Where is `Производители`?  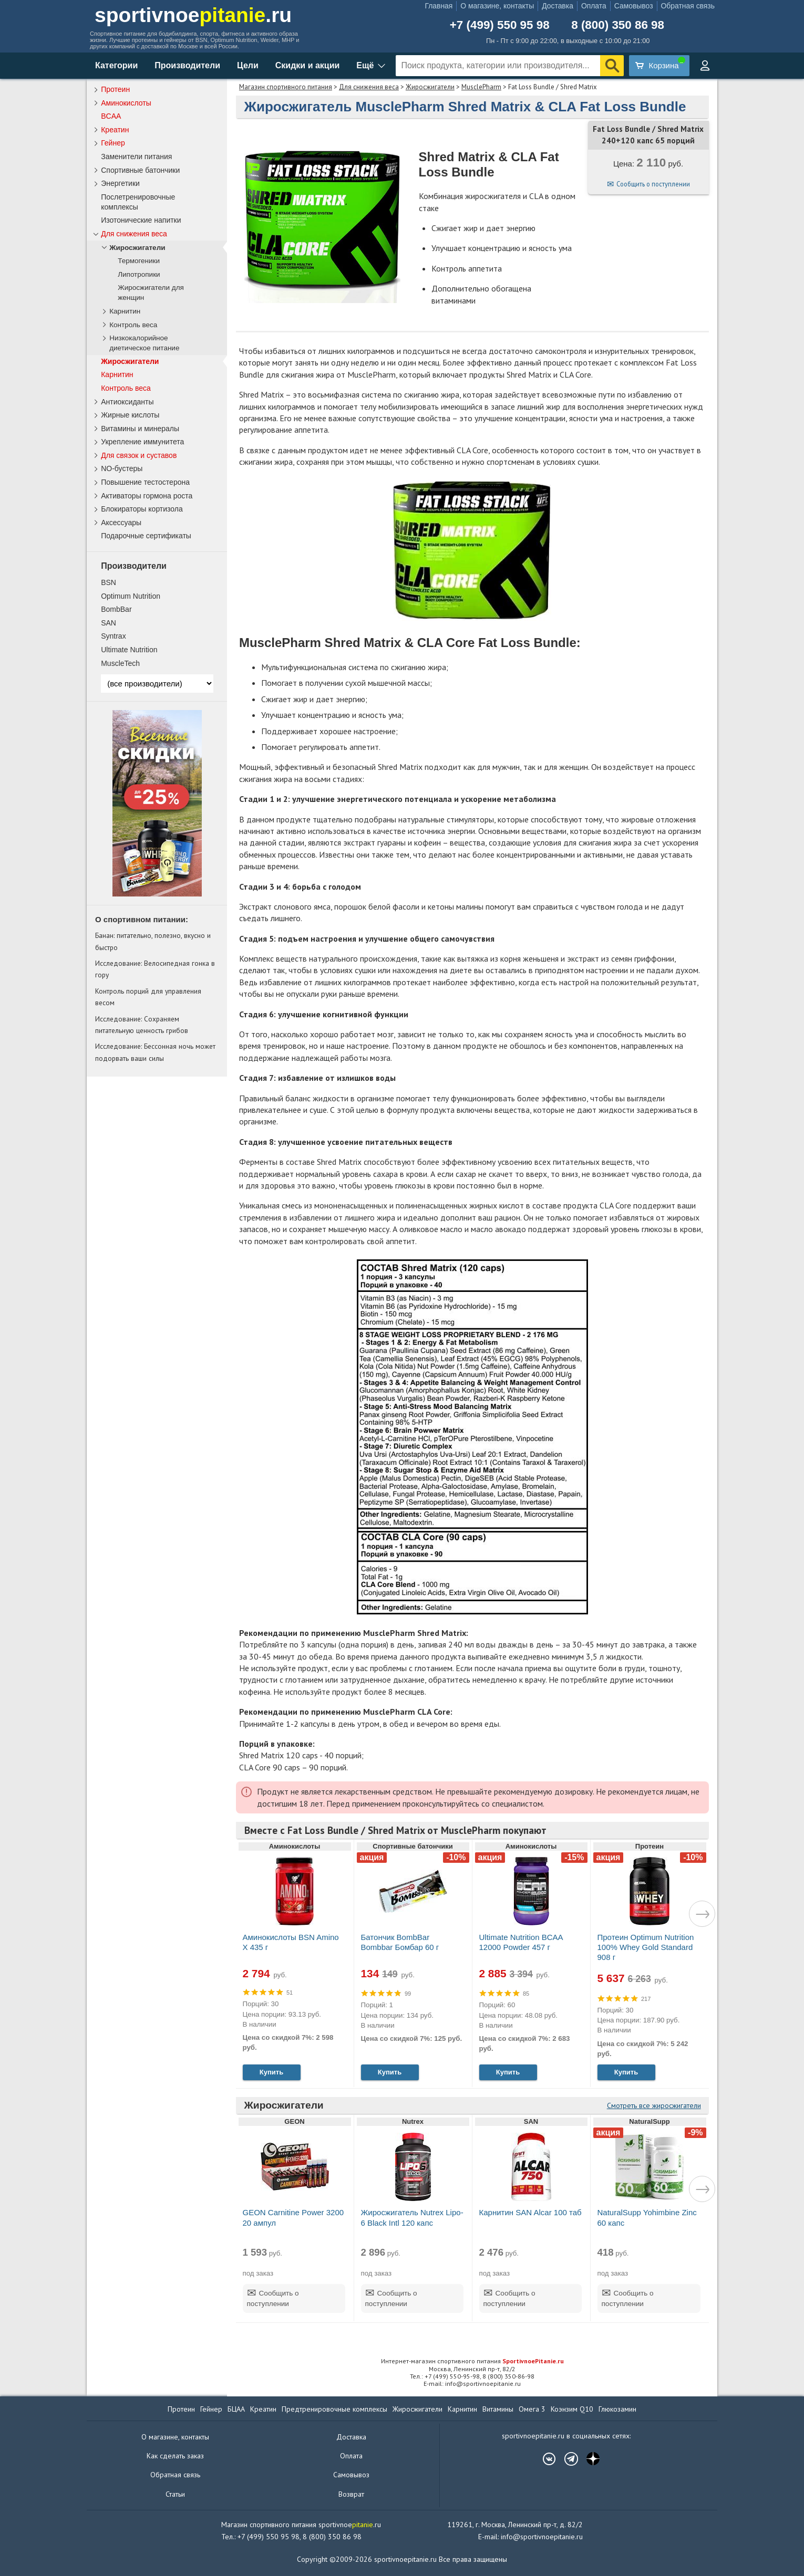 Производители is located at coordinates (187, 65).